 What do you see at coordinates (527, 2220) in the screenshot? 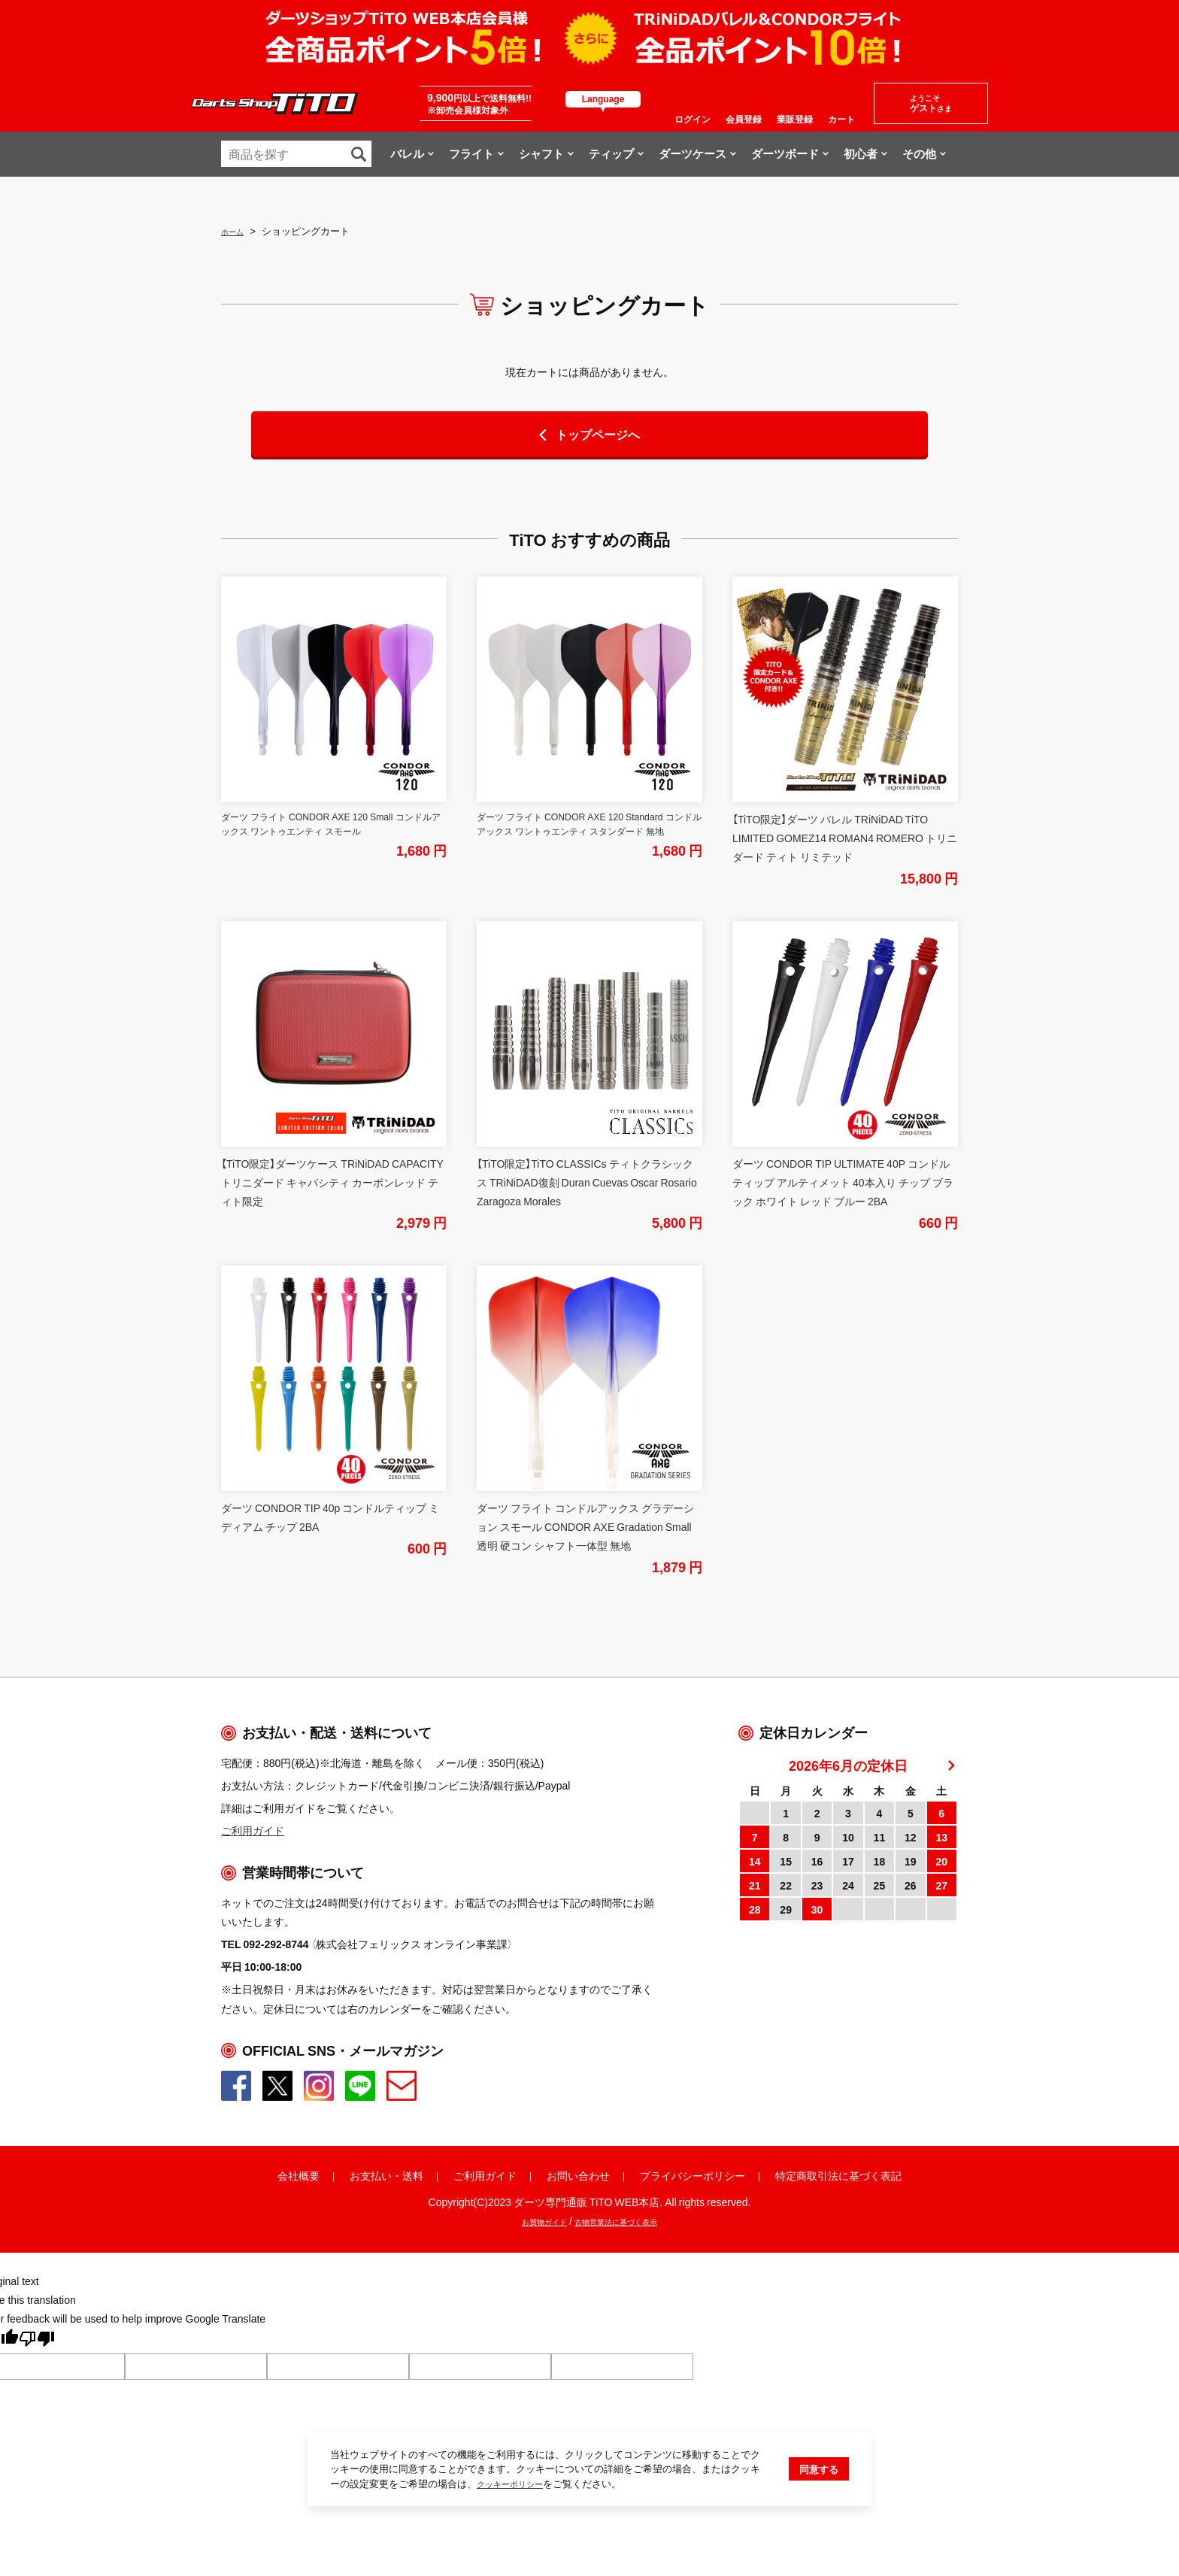
I see `お買物ガイド` at bounding box center [527, 2220].